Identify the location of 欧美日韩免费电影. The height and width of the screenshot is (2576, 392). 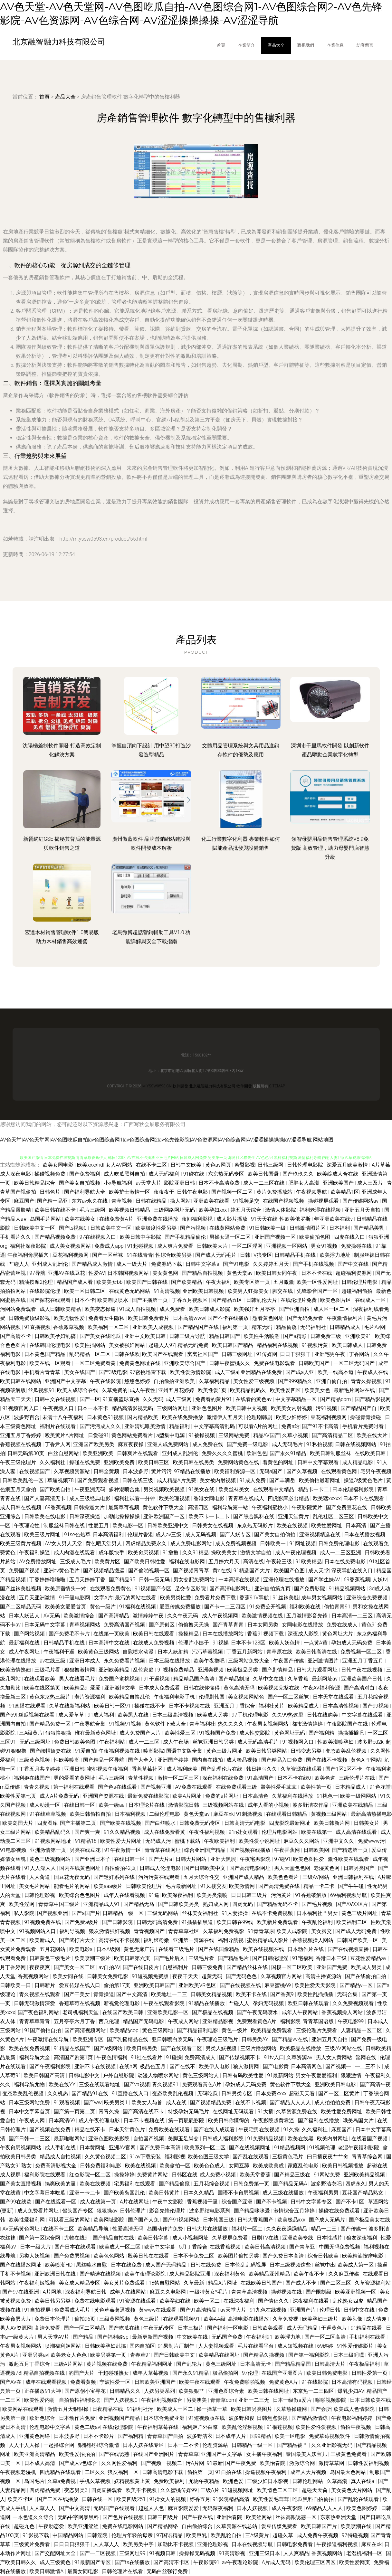
(327, 2373).